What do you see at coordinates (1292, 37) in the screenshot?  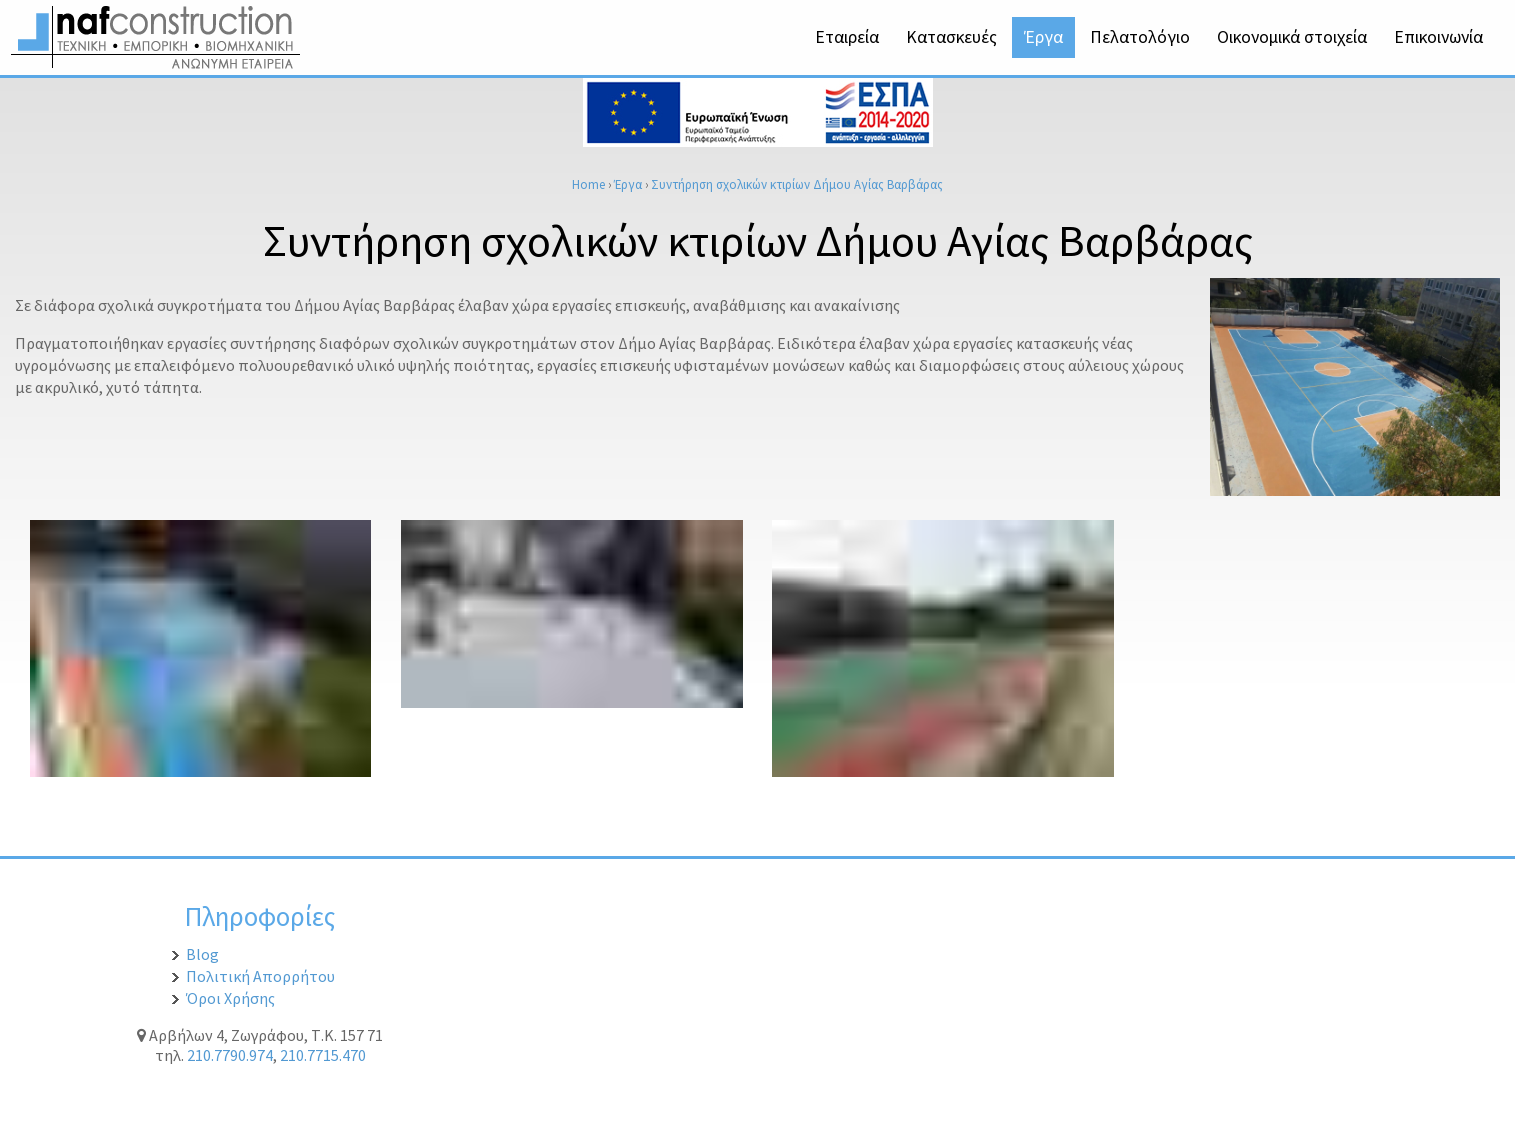 I see `Οικονομικά στοιχεία` at bounding box center [1292, 37].